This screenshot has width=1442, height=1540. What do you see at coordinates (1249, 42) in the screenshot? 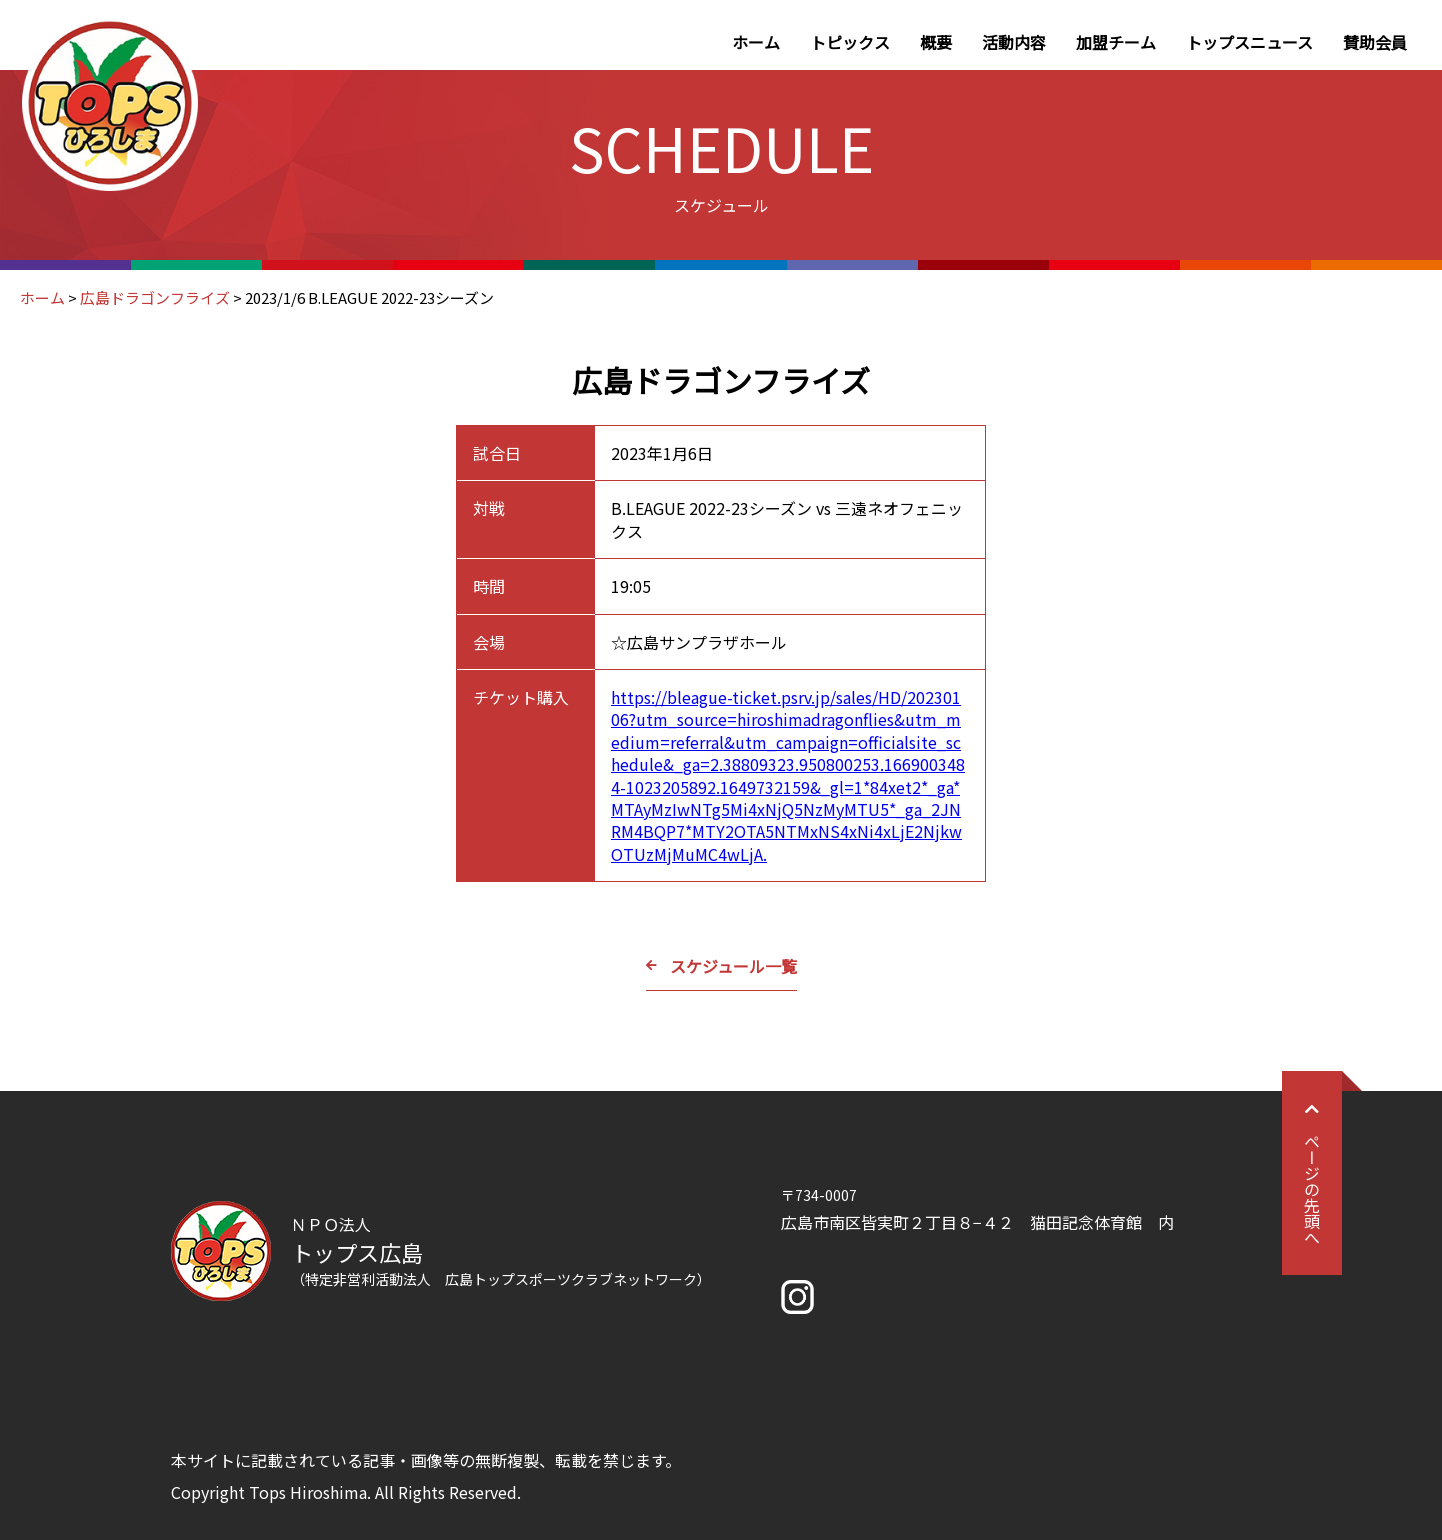
I see `トップスニュース` at bounding box center [1249, 42].